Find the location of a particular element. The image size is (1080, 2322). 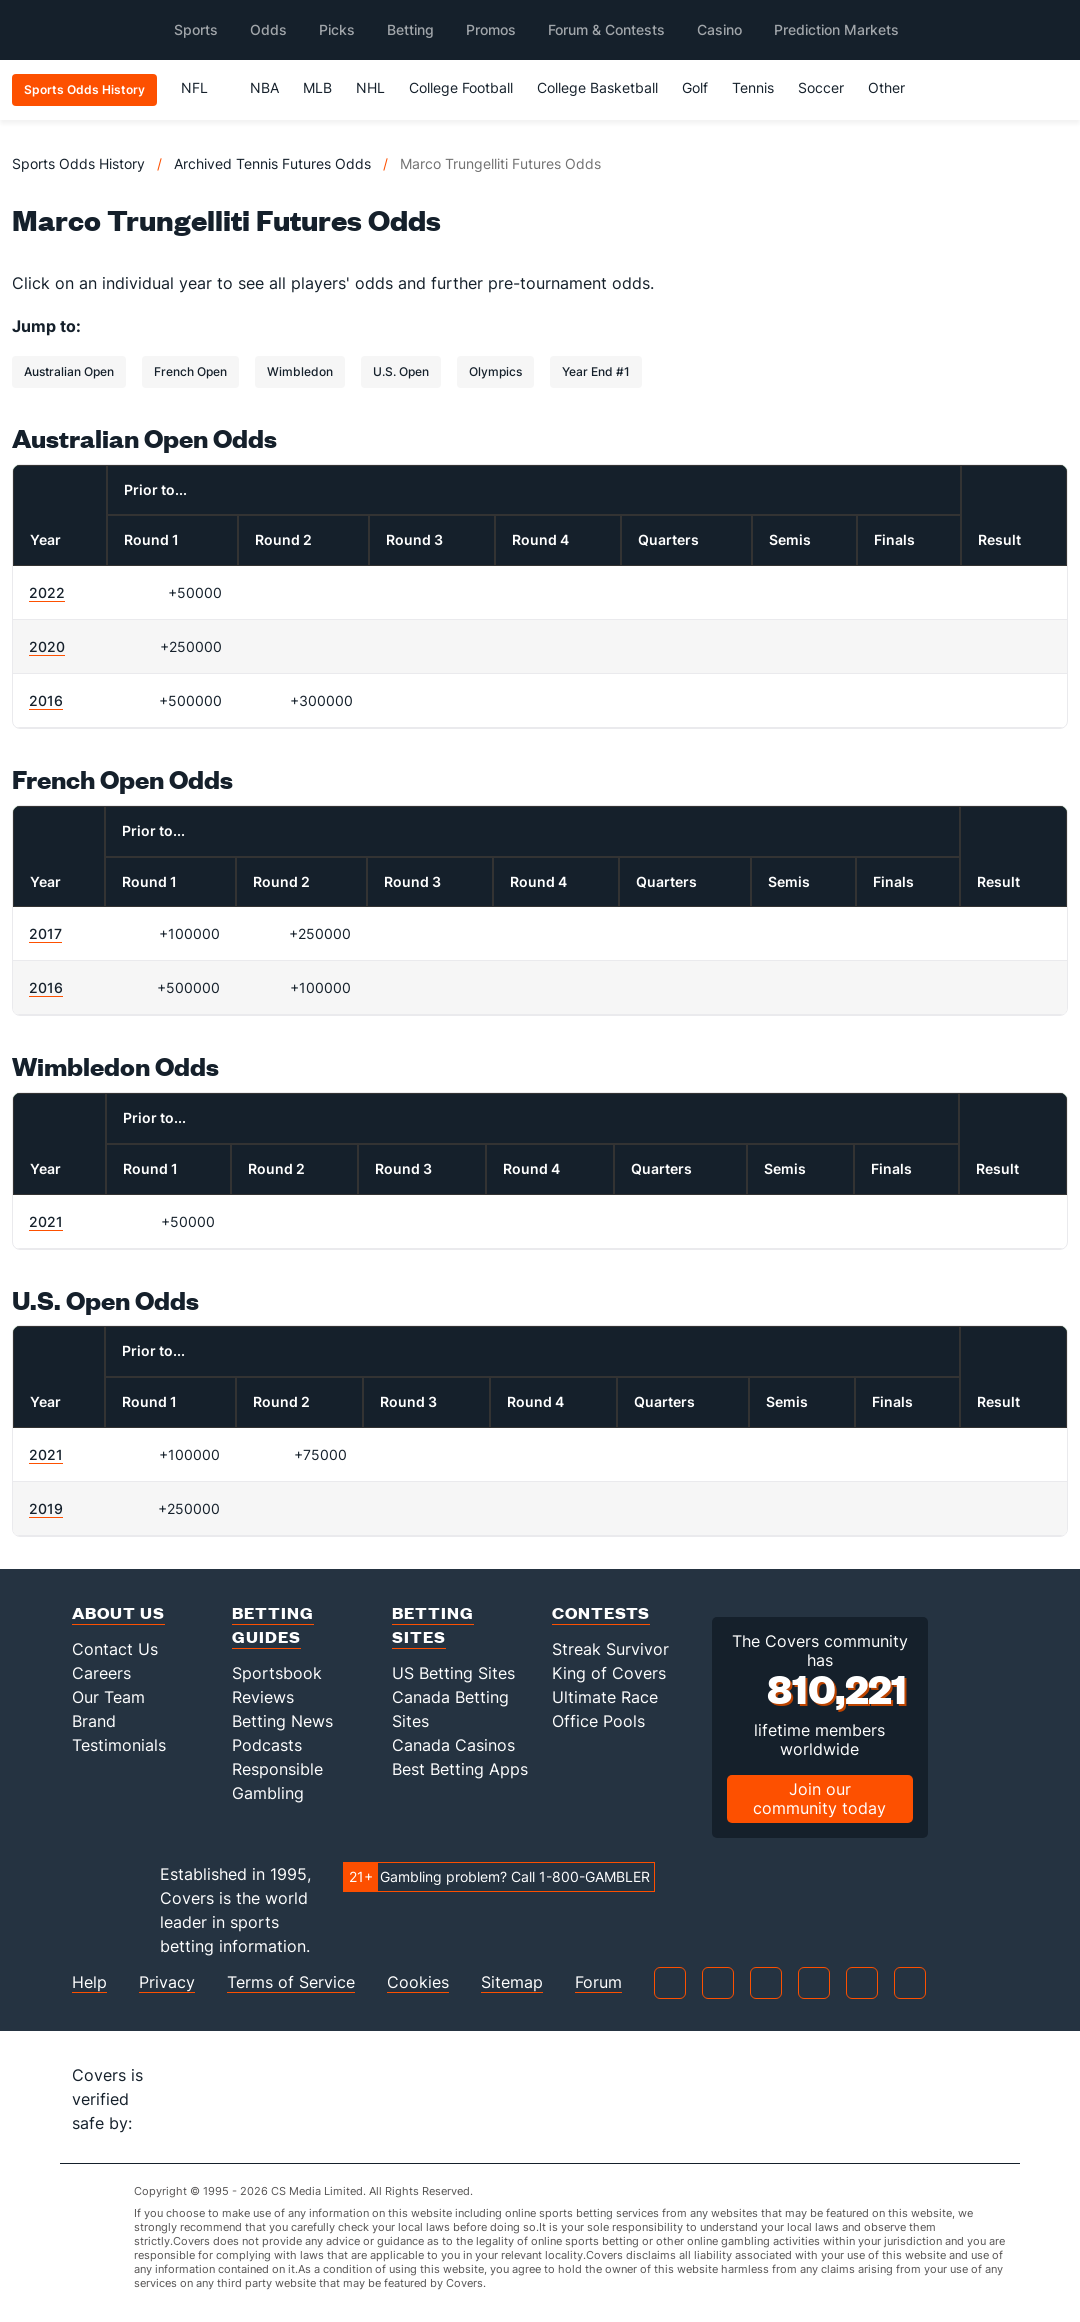

King of Covers is located at coordinates (609, 1673).